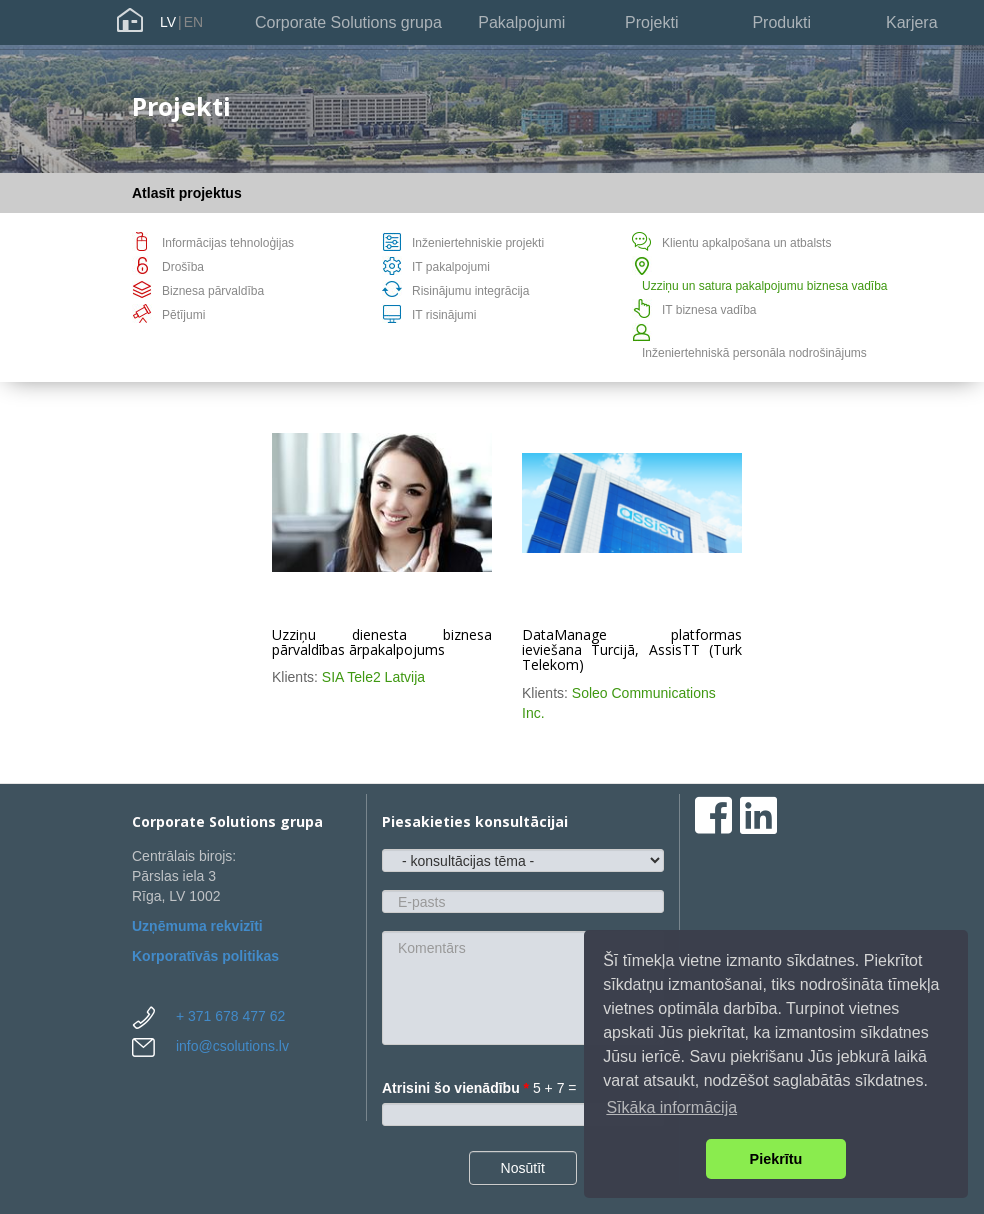  What do you see at coordinates (781, 22) in the screenshot?
I see `Produkti` at bounding box center [781, 22].